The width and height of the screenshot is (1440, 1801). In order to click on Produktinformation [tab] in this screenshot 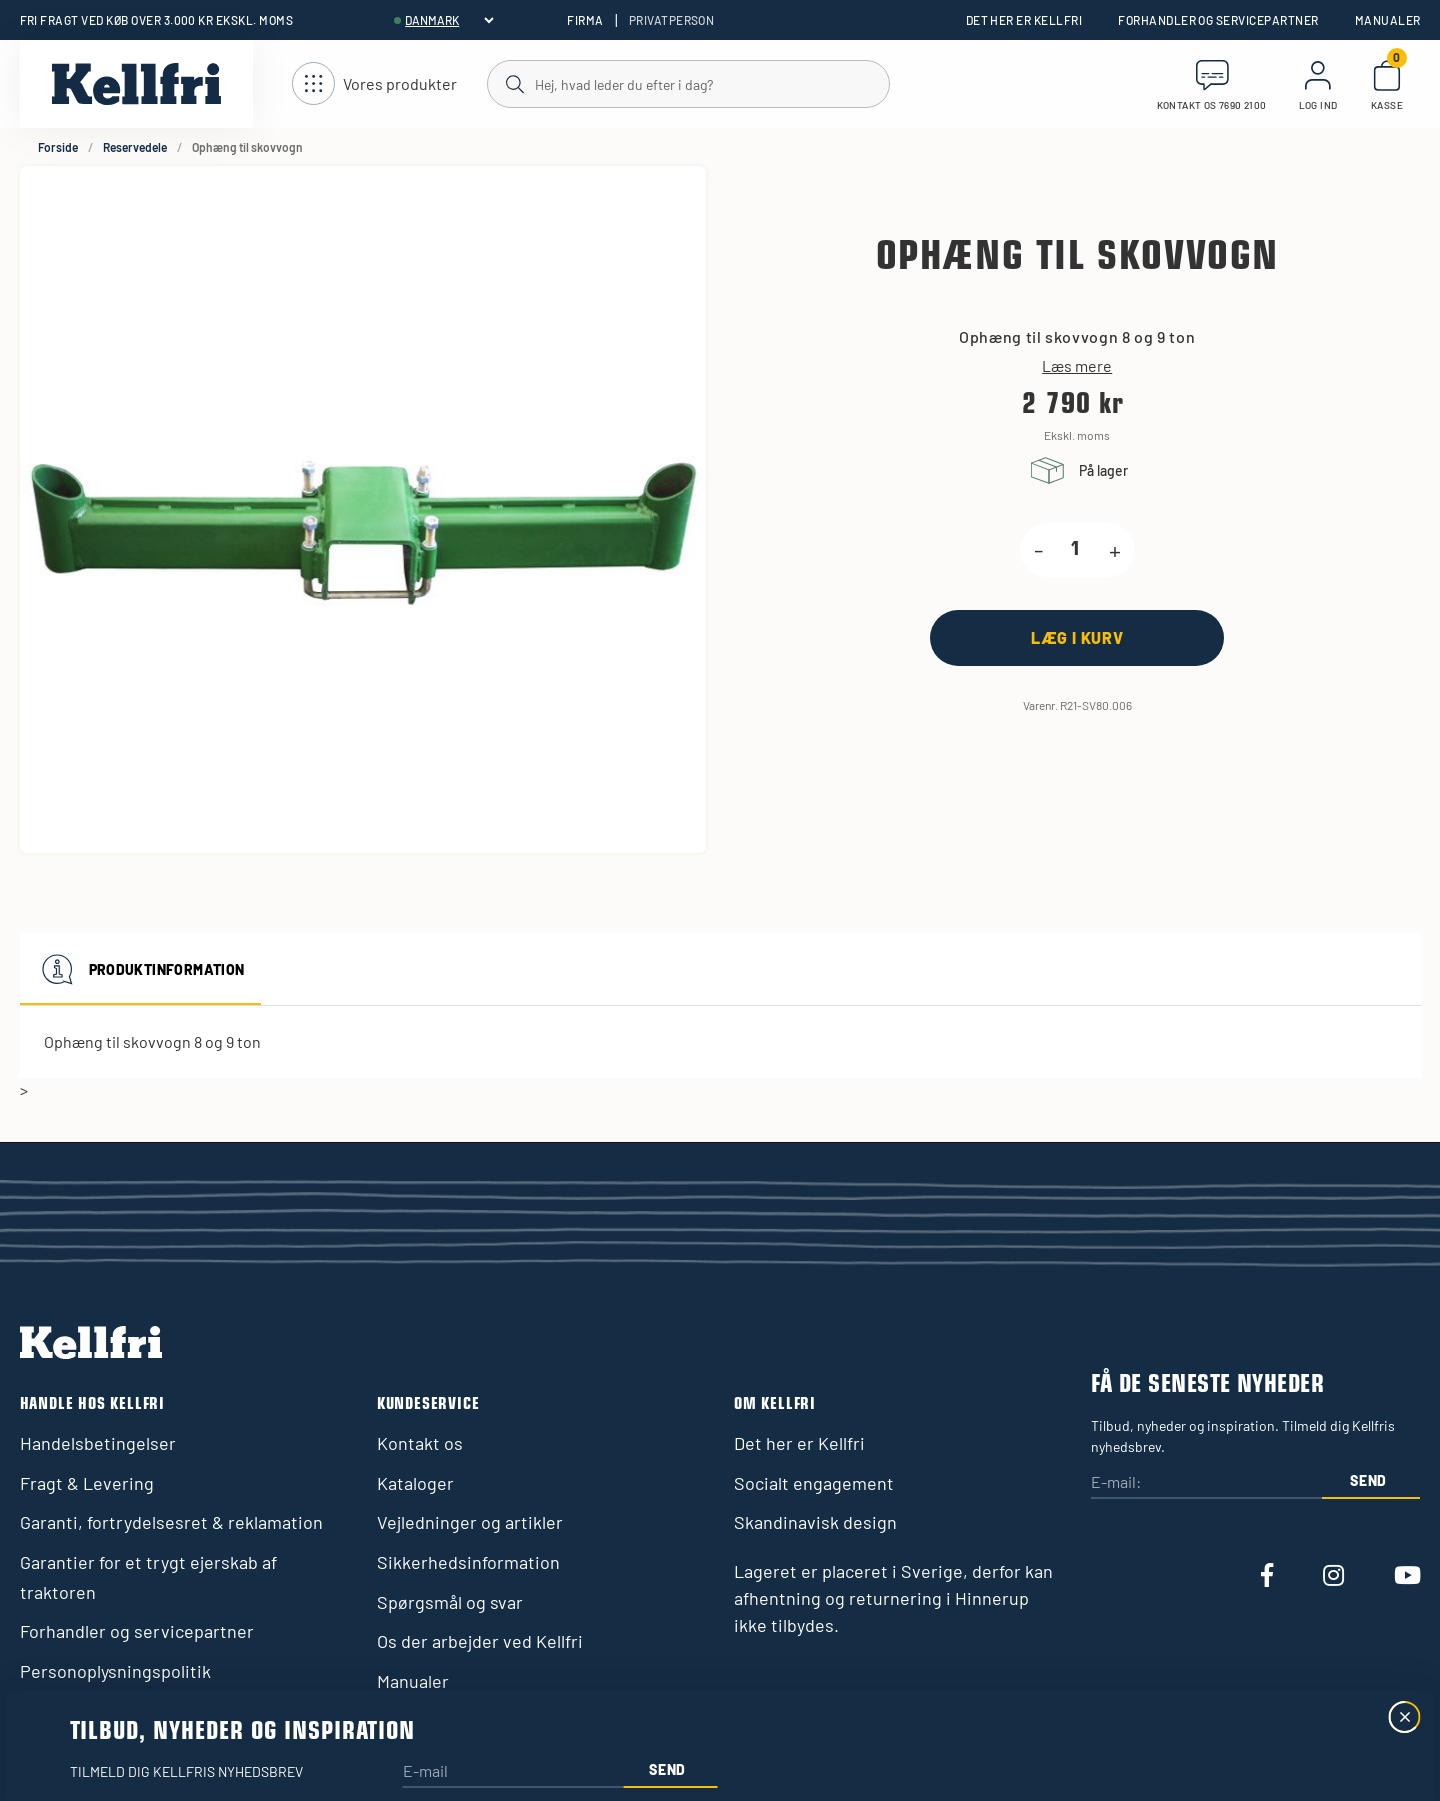, I will do `click(140, 969)`.